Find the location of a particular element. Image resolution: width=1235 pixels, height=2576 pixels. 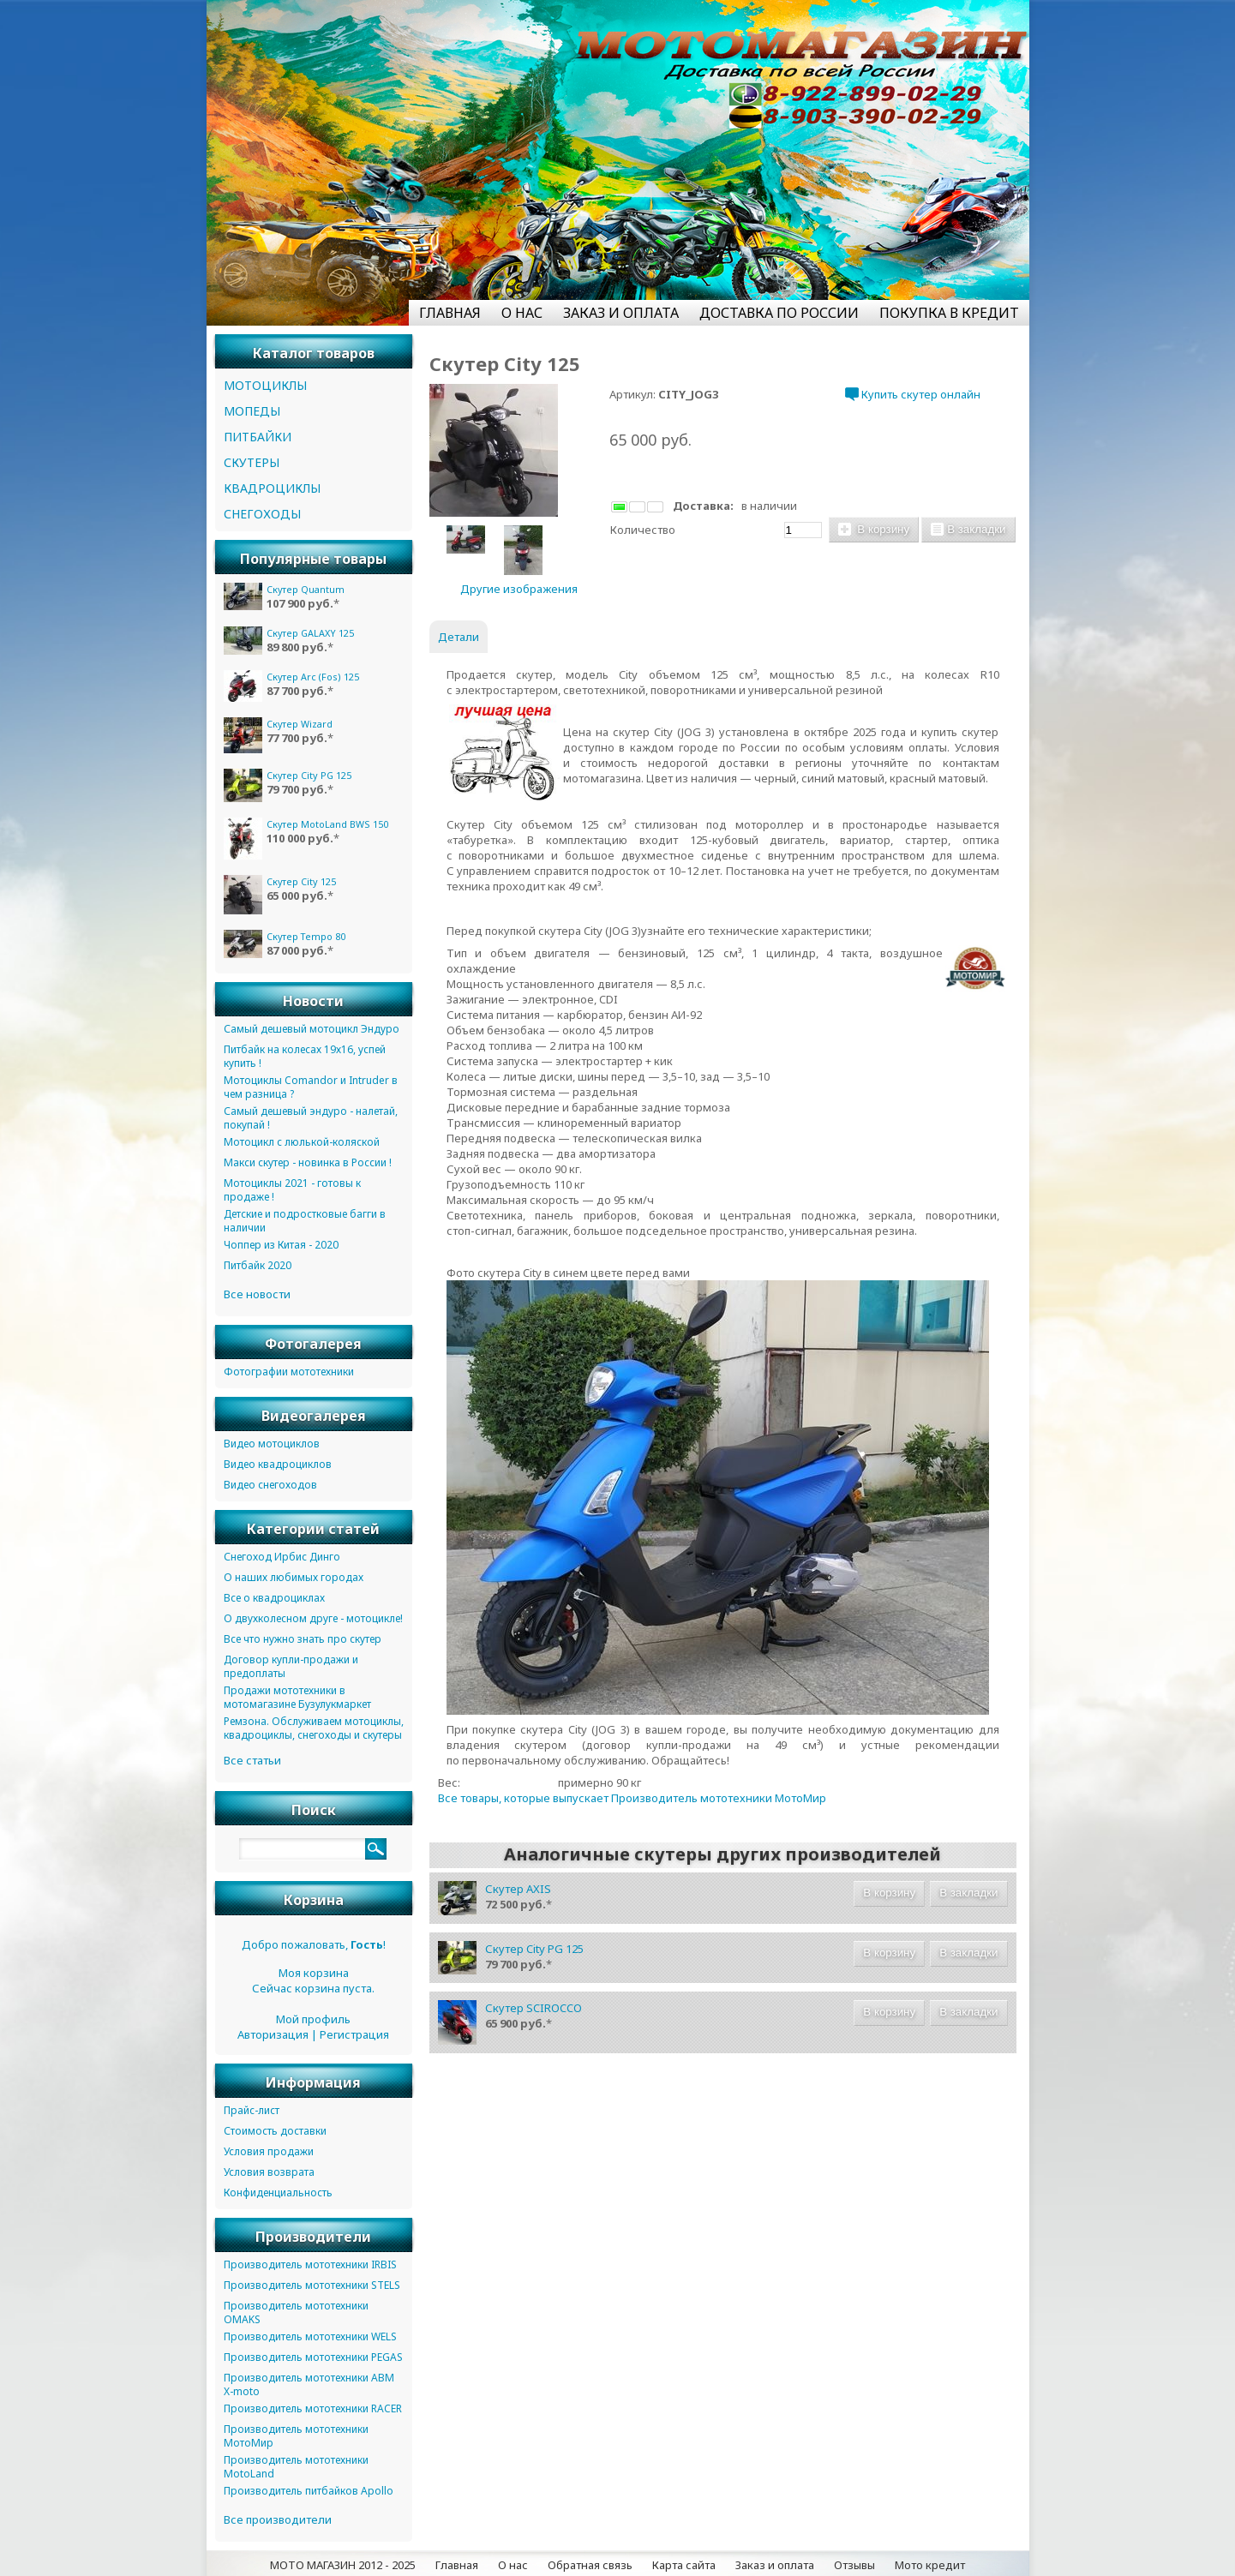

Скутер MotoLand BWS 150 is located at coordinates (327, 824).